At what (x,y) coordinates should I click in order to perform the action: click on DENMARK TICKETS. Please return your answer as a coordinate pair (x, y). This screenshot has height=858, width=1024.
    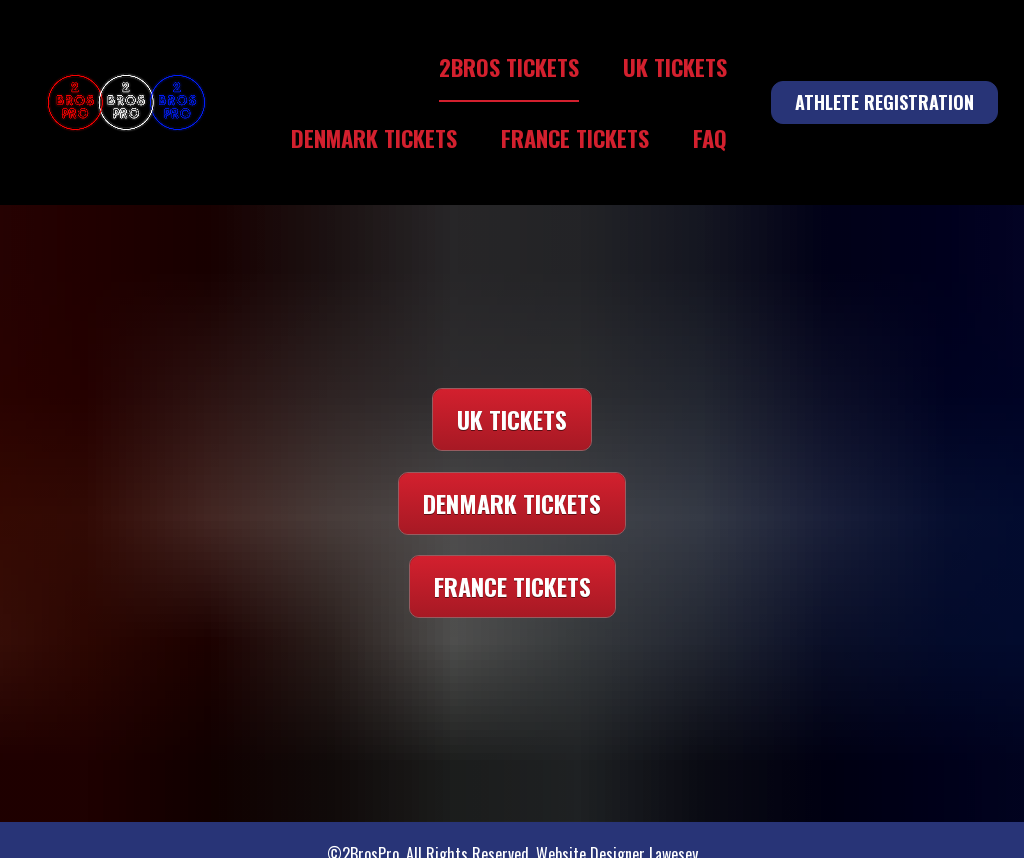
    Looking at the image, I should click on (374, 137).